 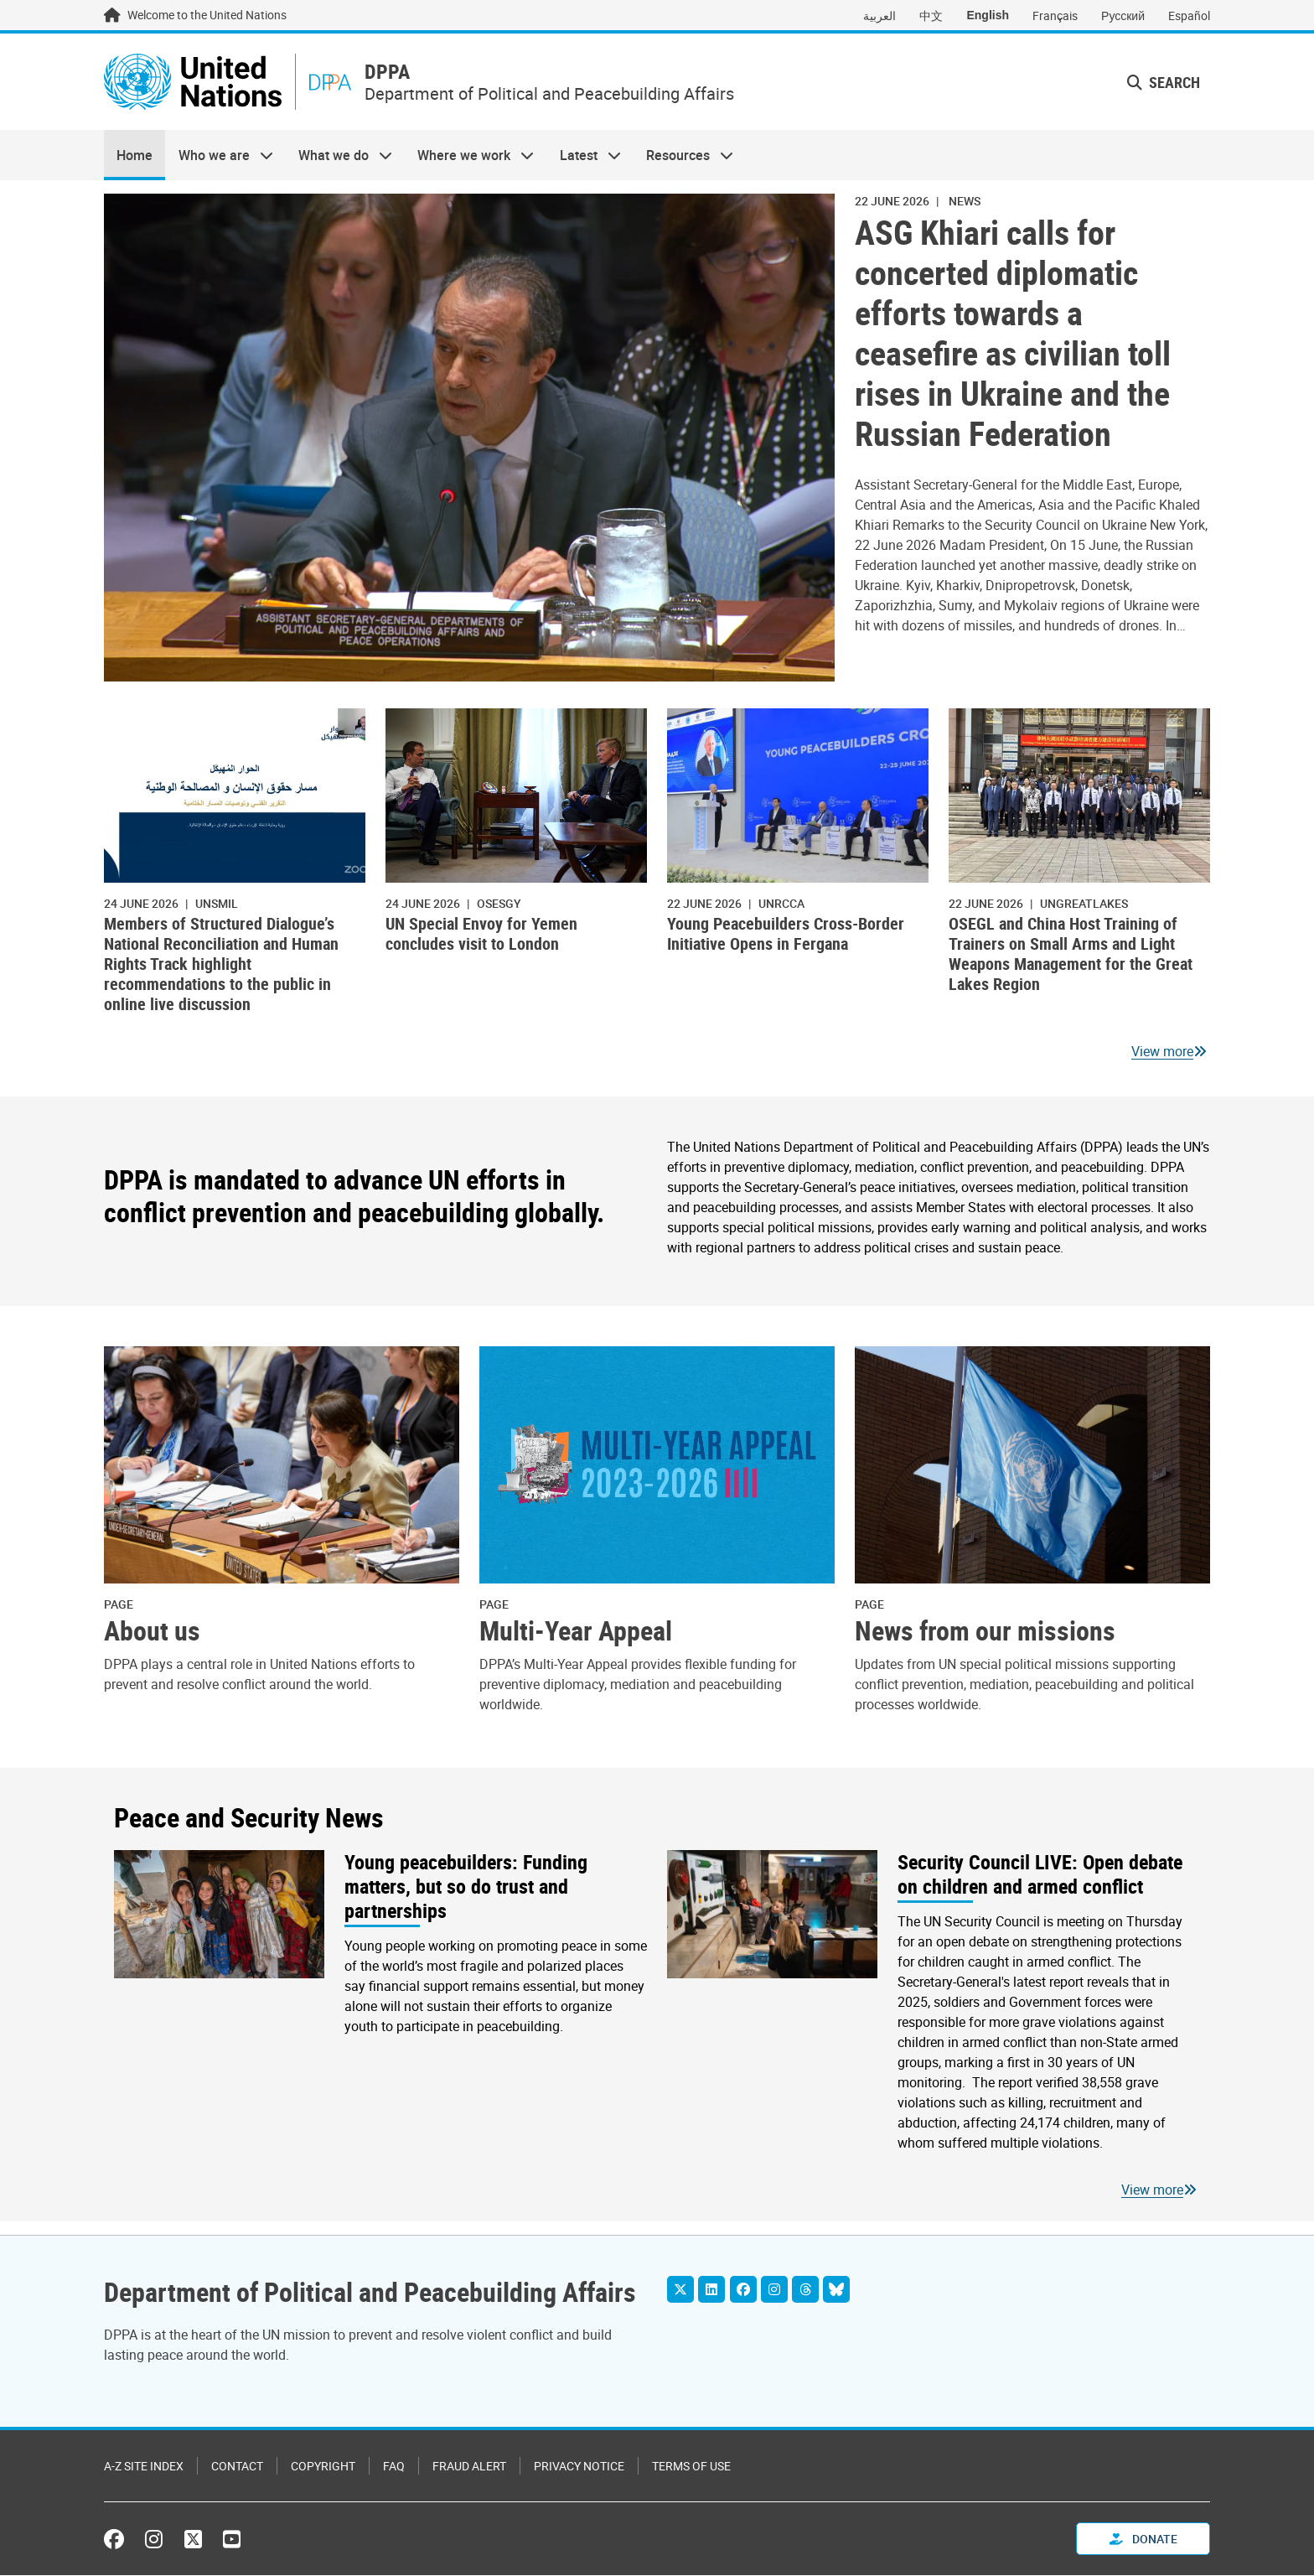 I want to click on OSEGL and China Host Training of Trainers on Small Arms and Light Weapons Management for the Great Lakes Region, so click(x=1070, y=954).